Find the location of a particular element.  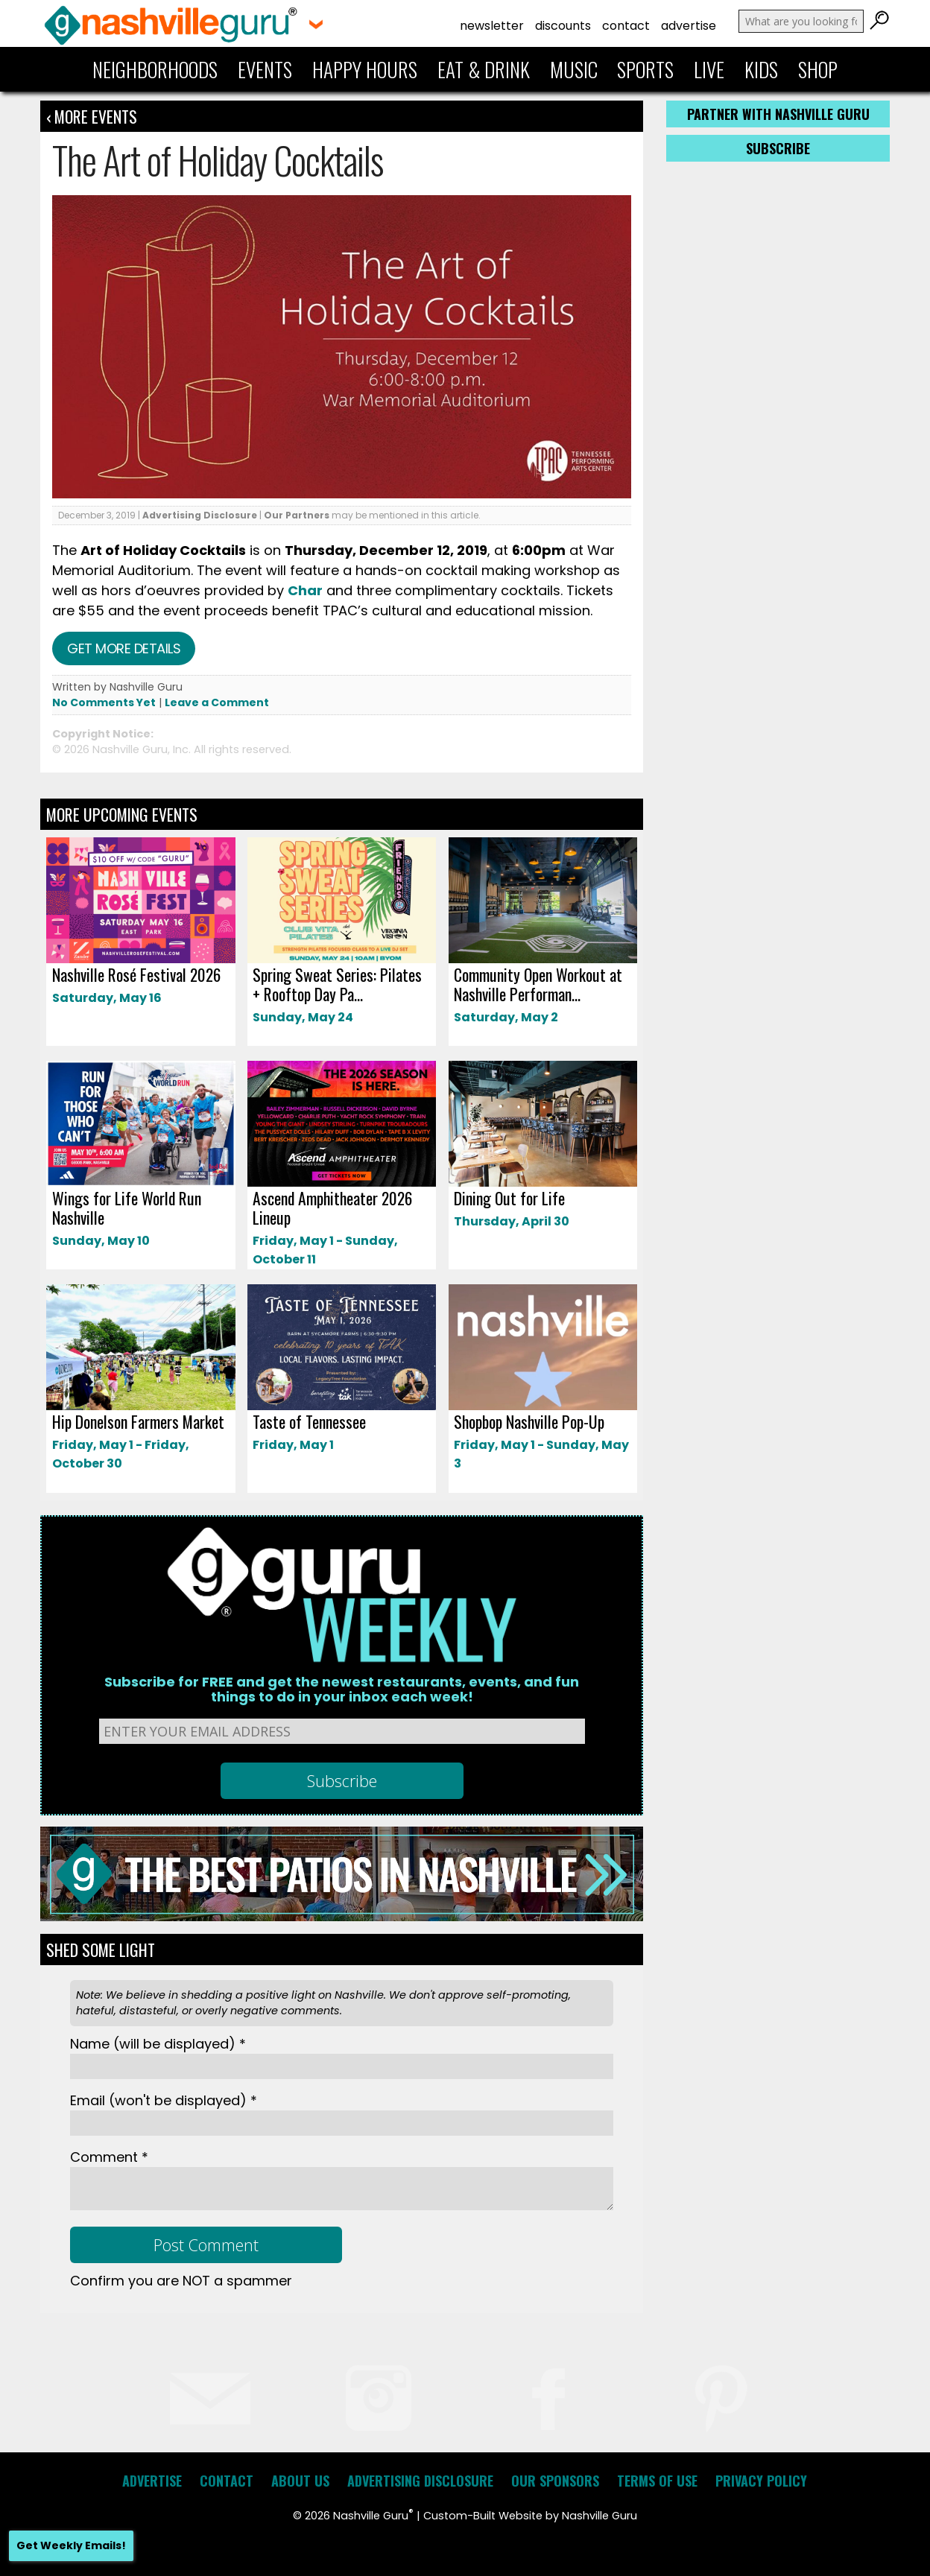

Neighborhoods is located at coordinates (155, 69).